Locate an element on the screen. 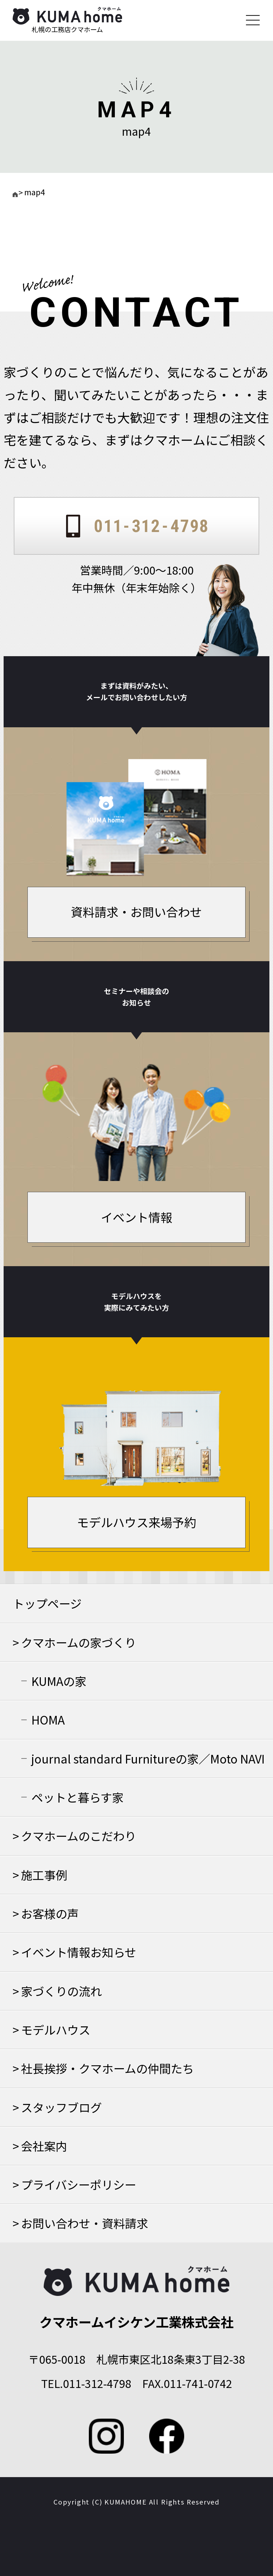  スタッフブログ is located at coordinates (61, 2107).